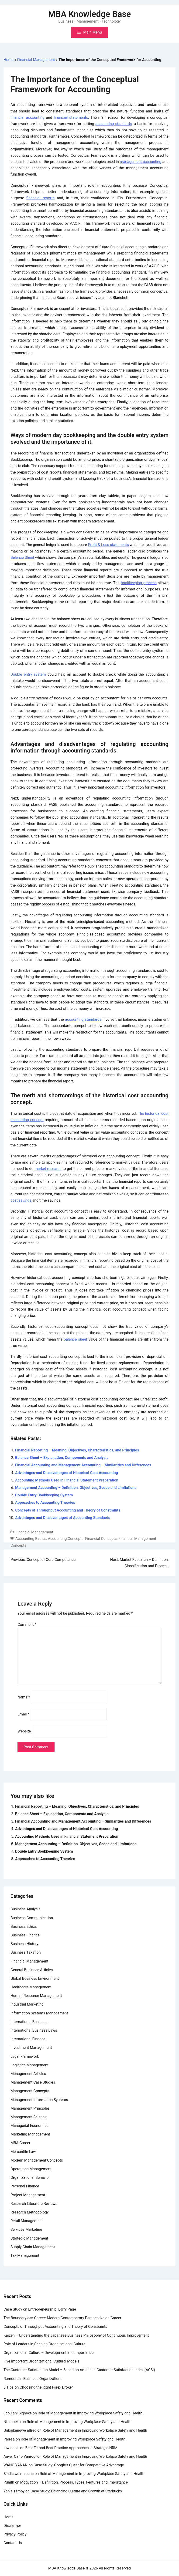  I want to click on Advantages and Disadvantages of Accounting Standards, so click(62, 1517).